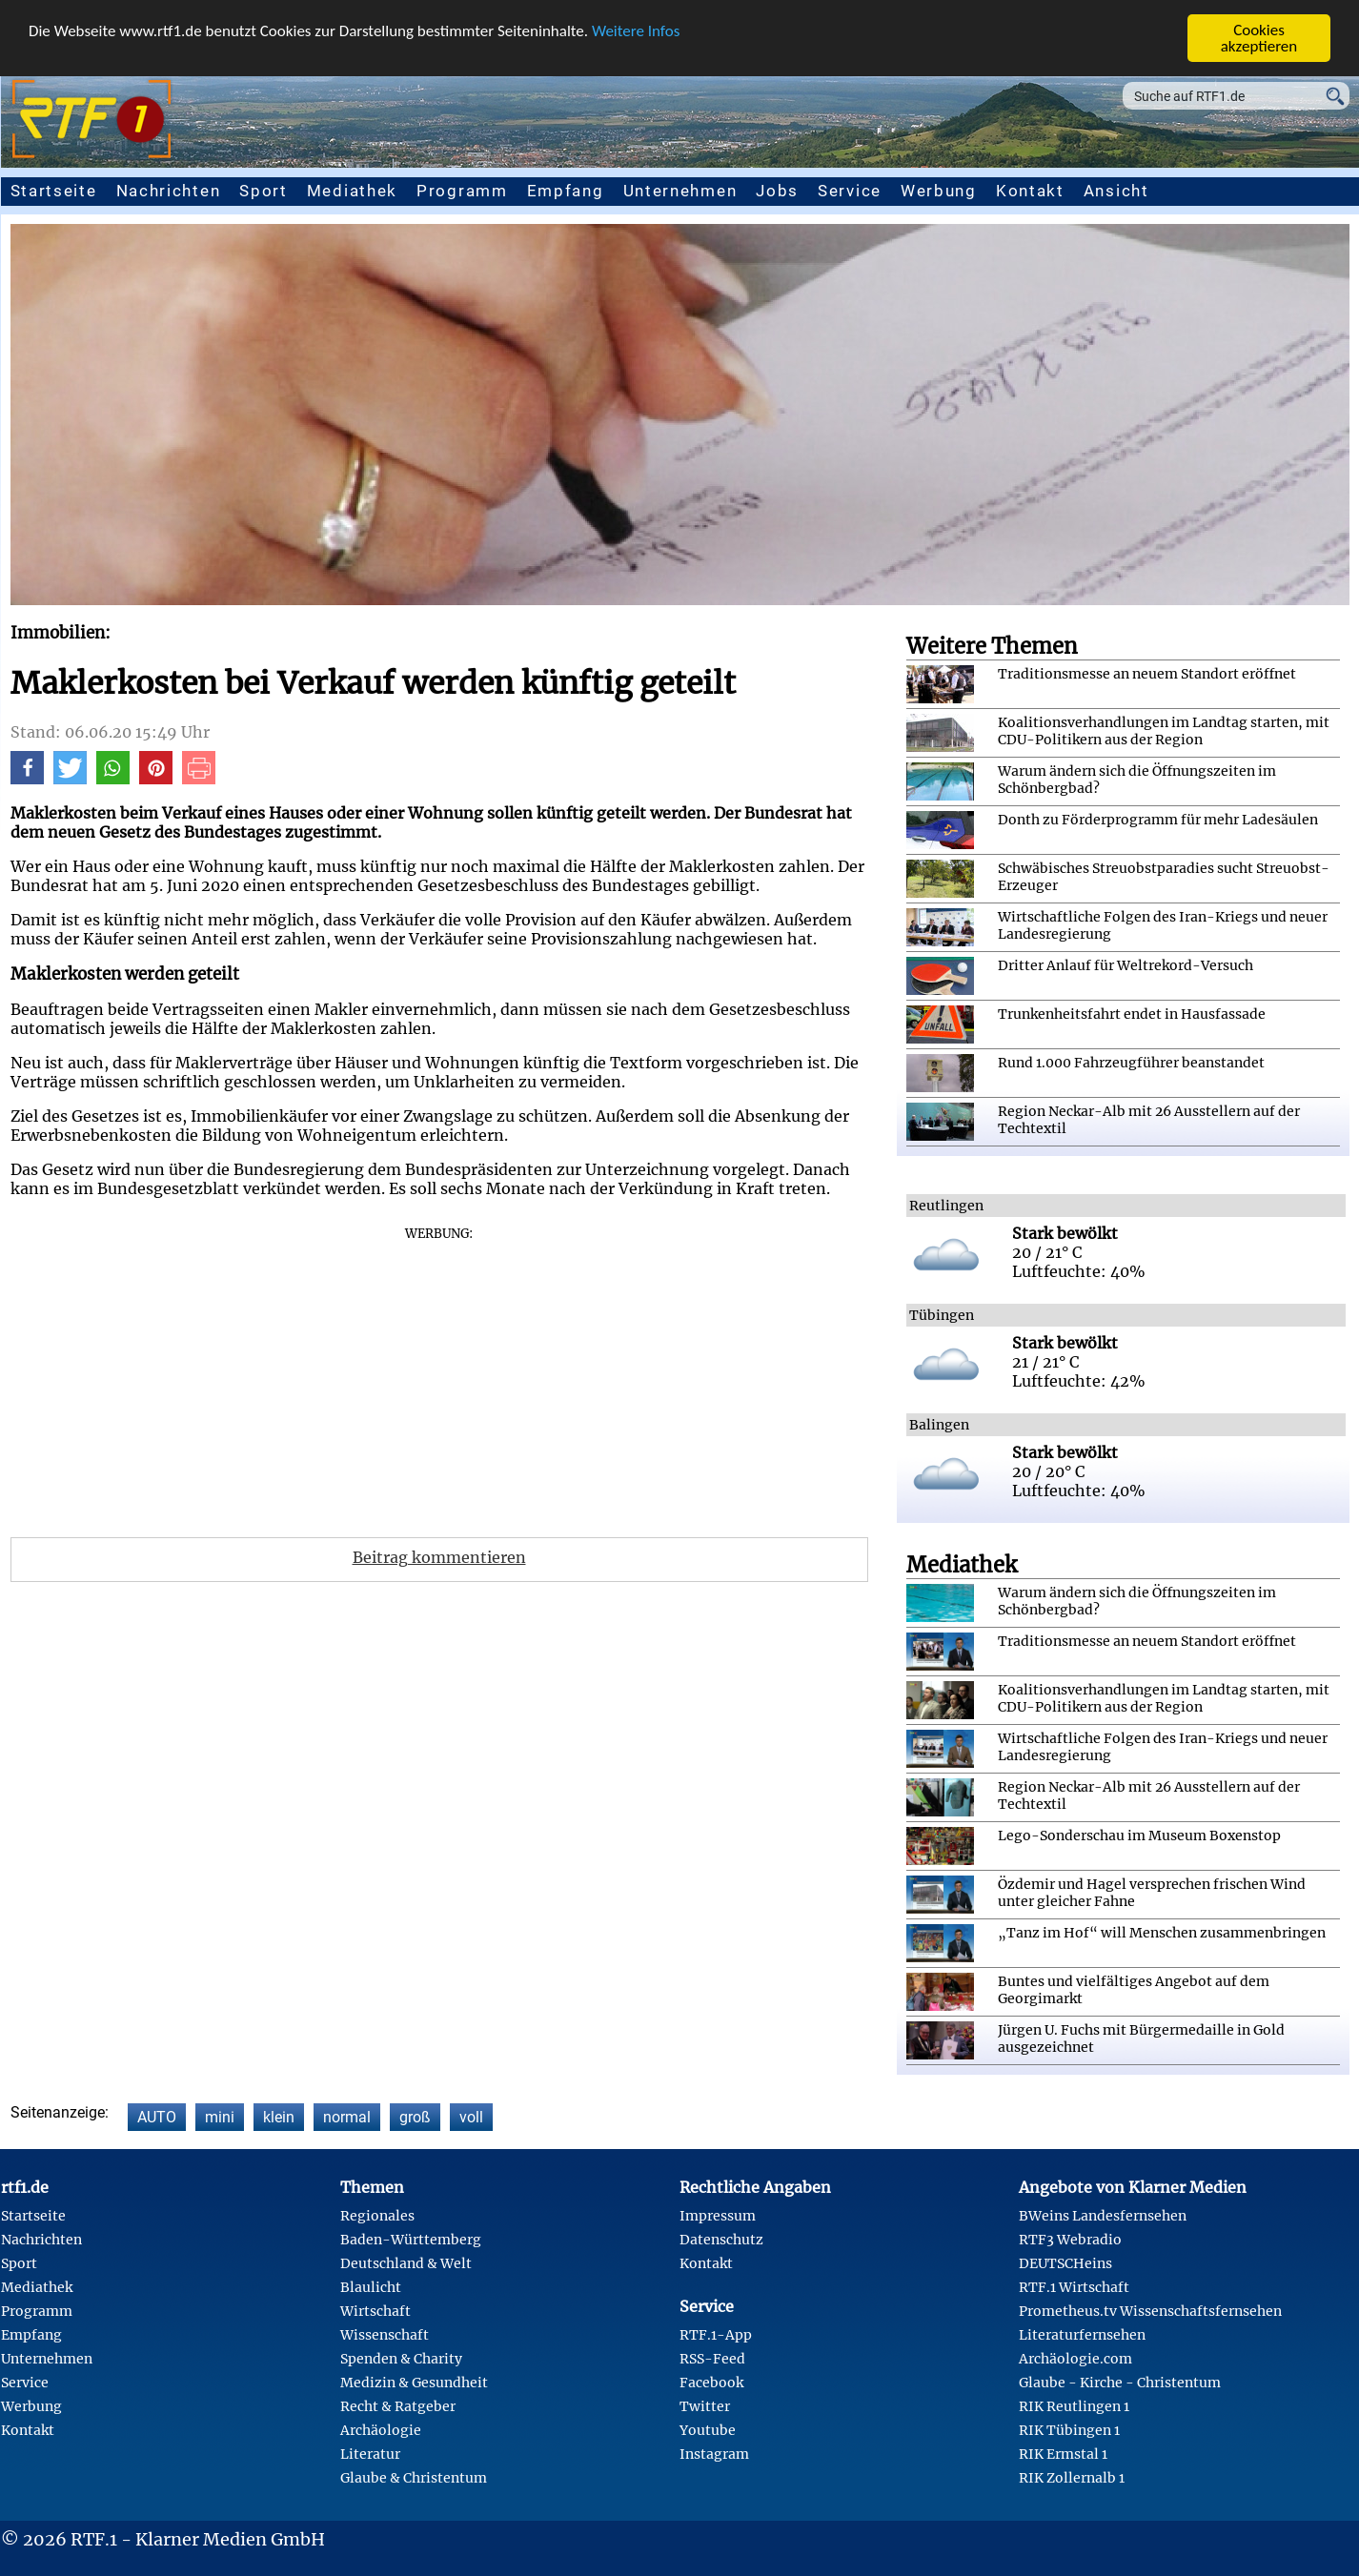  Describe the element at coordinates (410, 2239) in the screenshot. I see `Baden-Württemberg` at that location.